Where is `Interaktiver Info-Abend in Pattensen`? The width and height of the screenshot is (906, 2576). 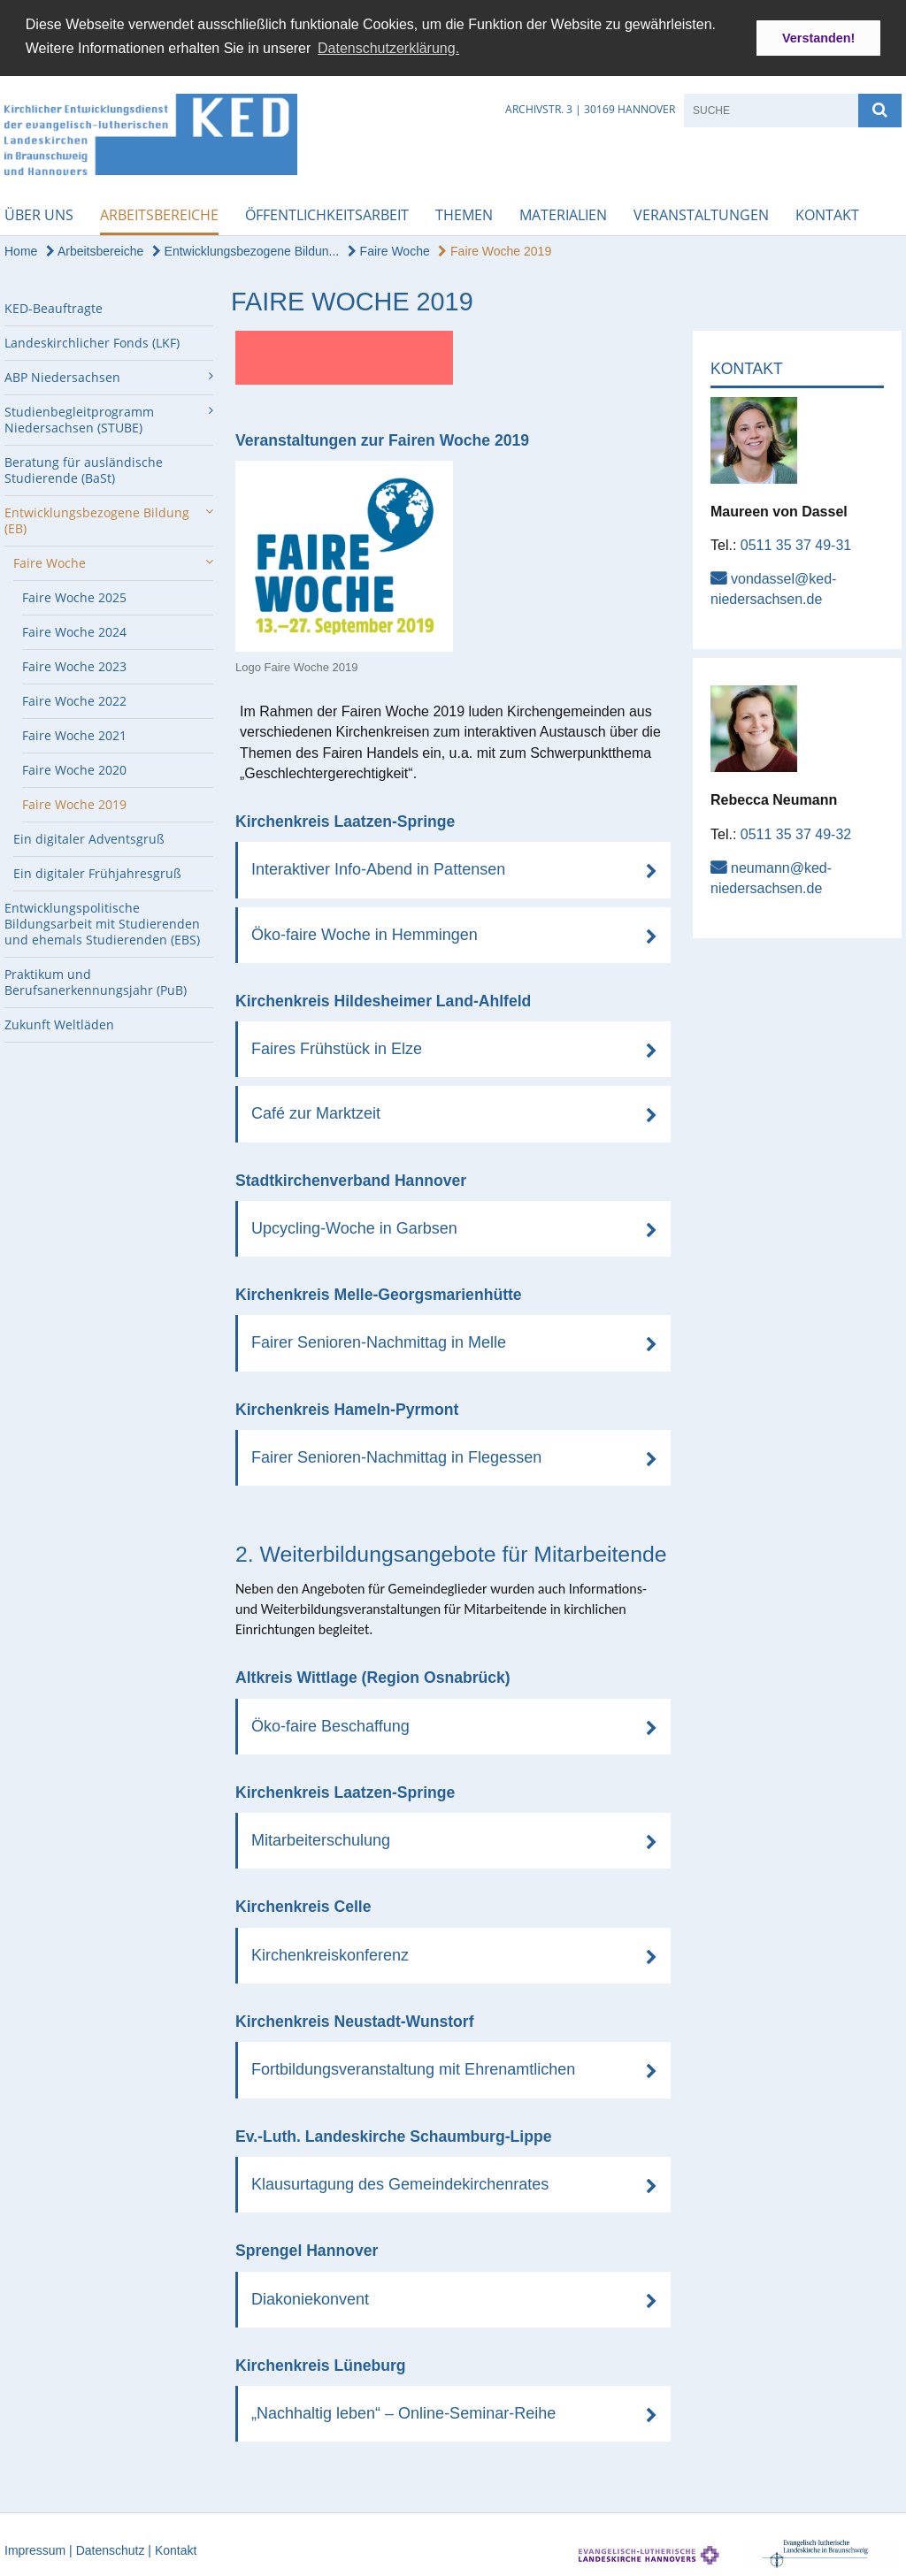
Interaktiver Info-Abend in Pattensen is located at coordinates (378, 867).